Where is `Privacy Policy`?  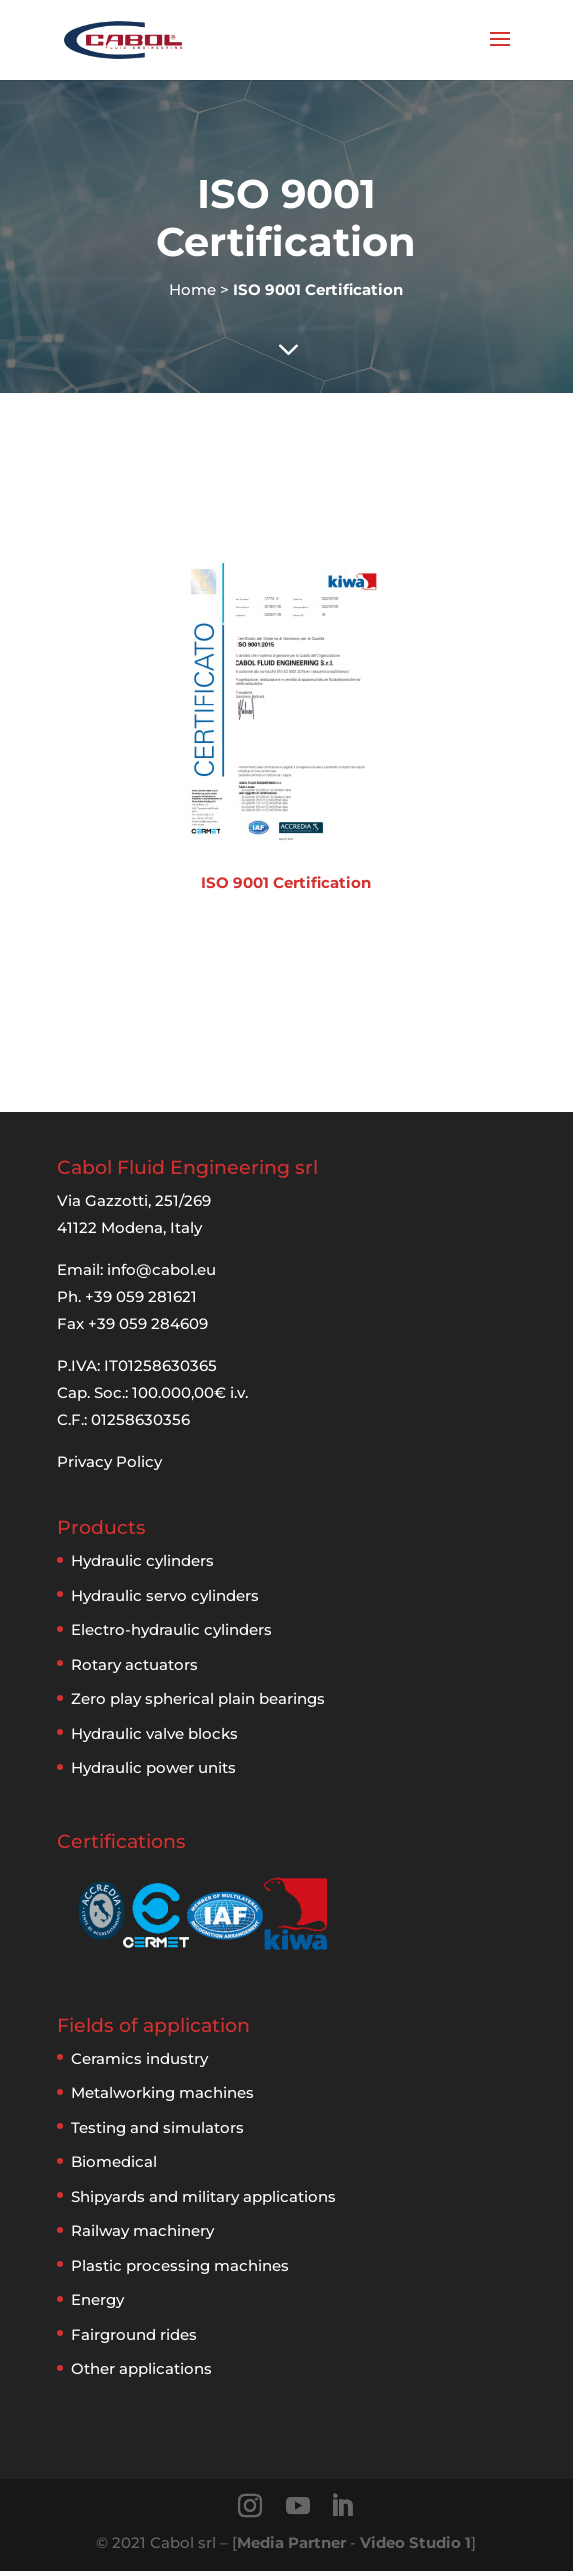 Privacy Policy is located at coordinates (109, 1461).